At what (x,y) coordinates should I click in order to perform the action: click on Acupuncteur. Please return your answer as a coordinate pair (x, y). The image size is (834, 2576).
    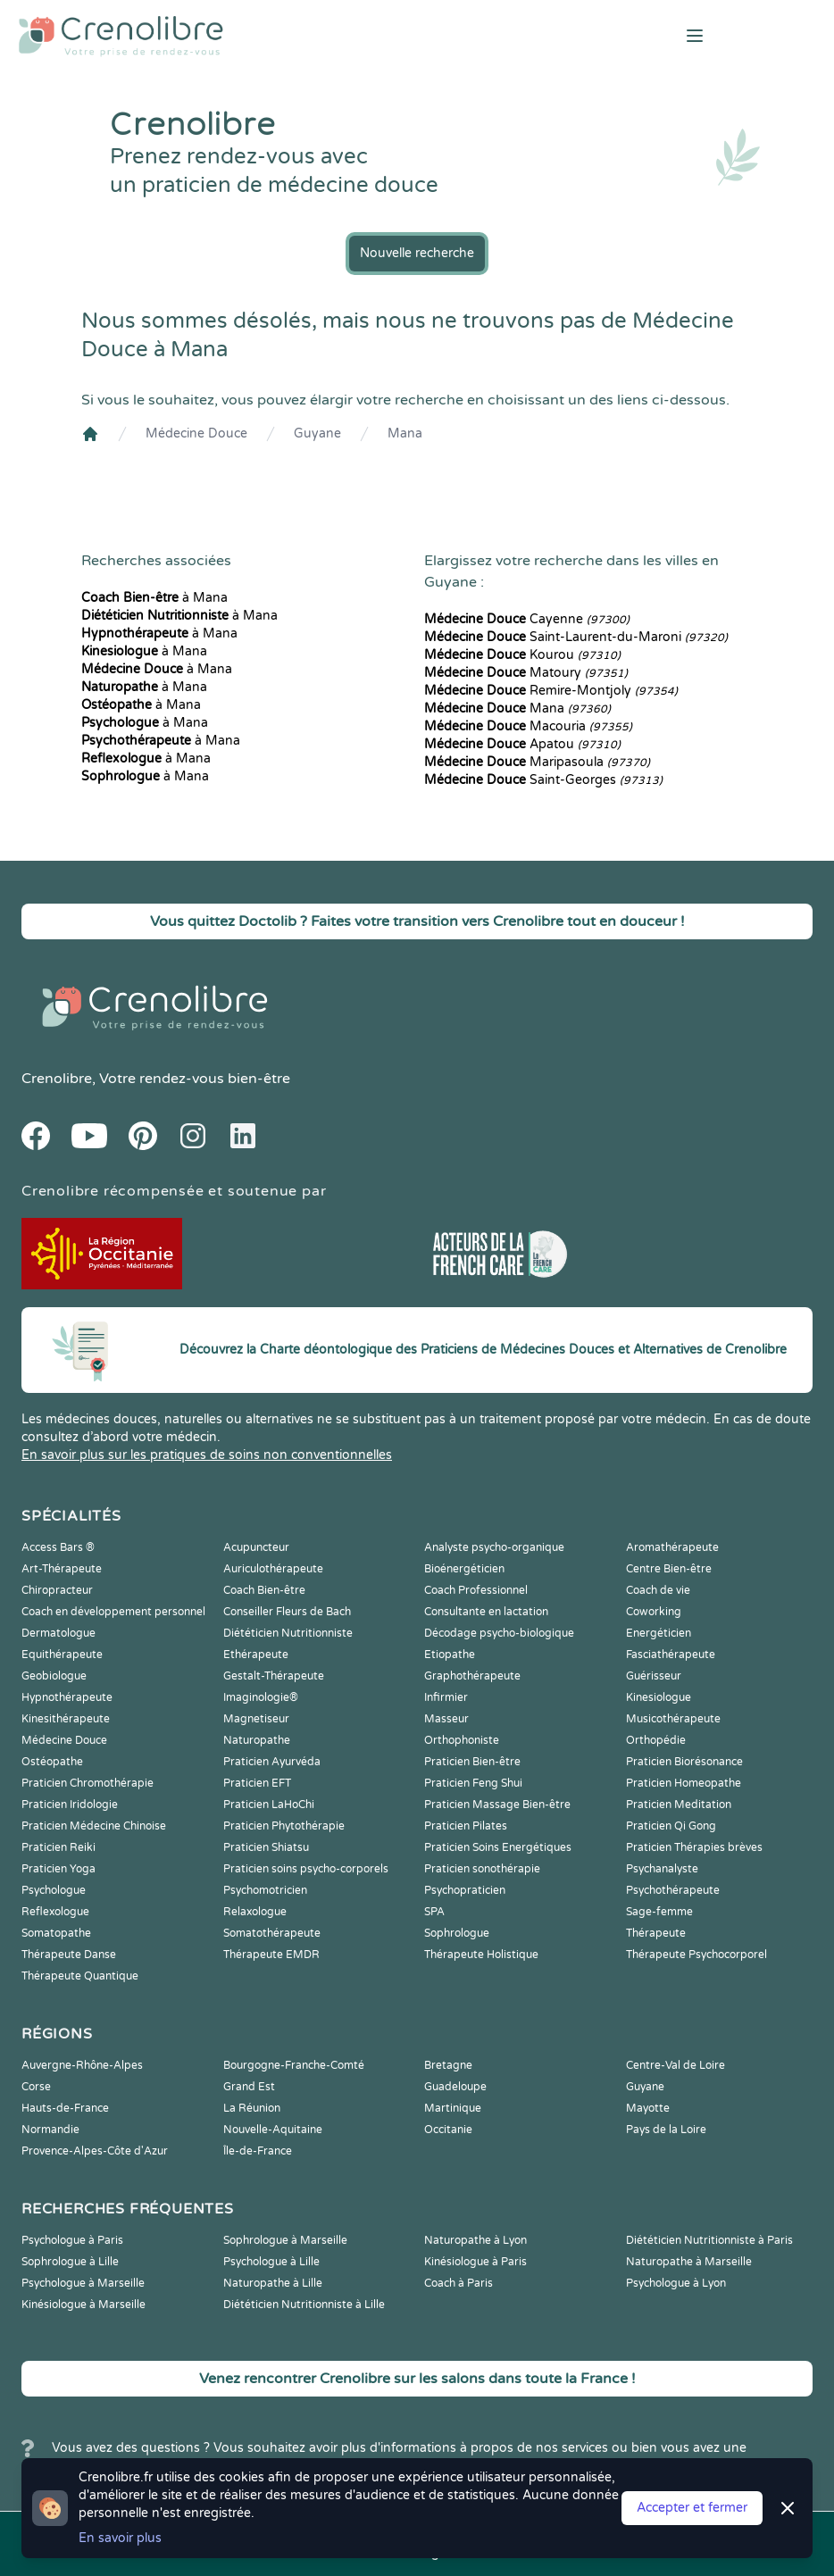
    Looking at the image, I should click on (256, 1547).